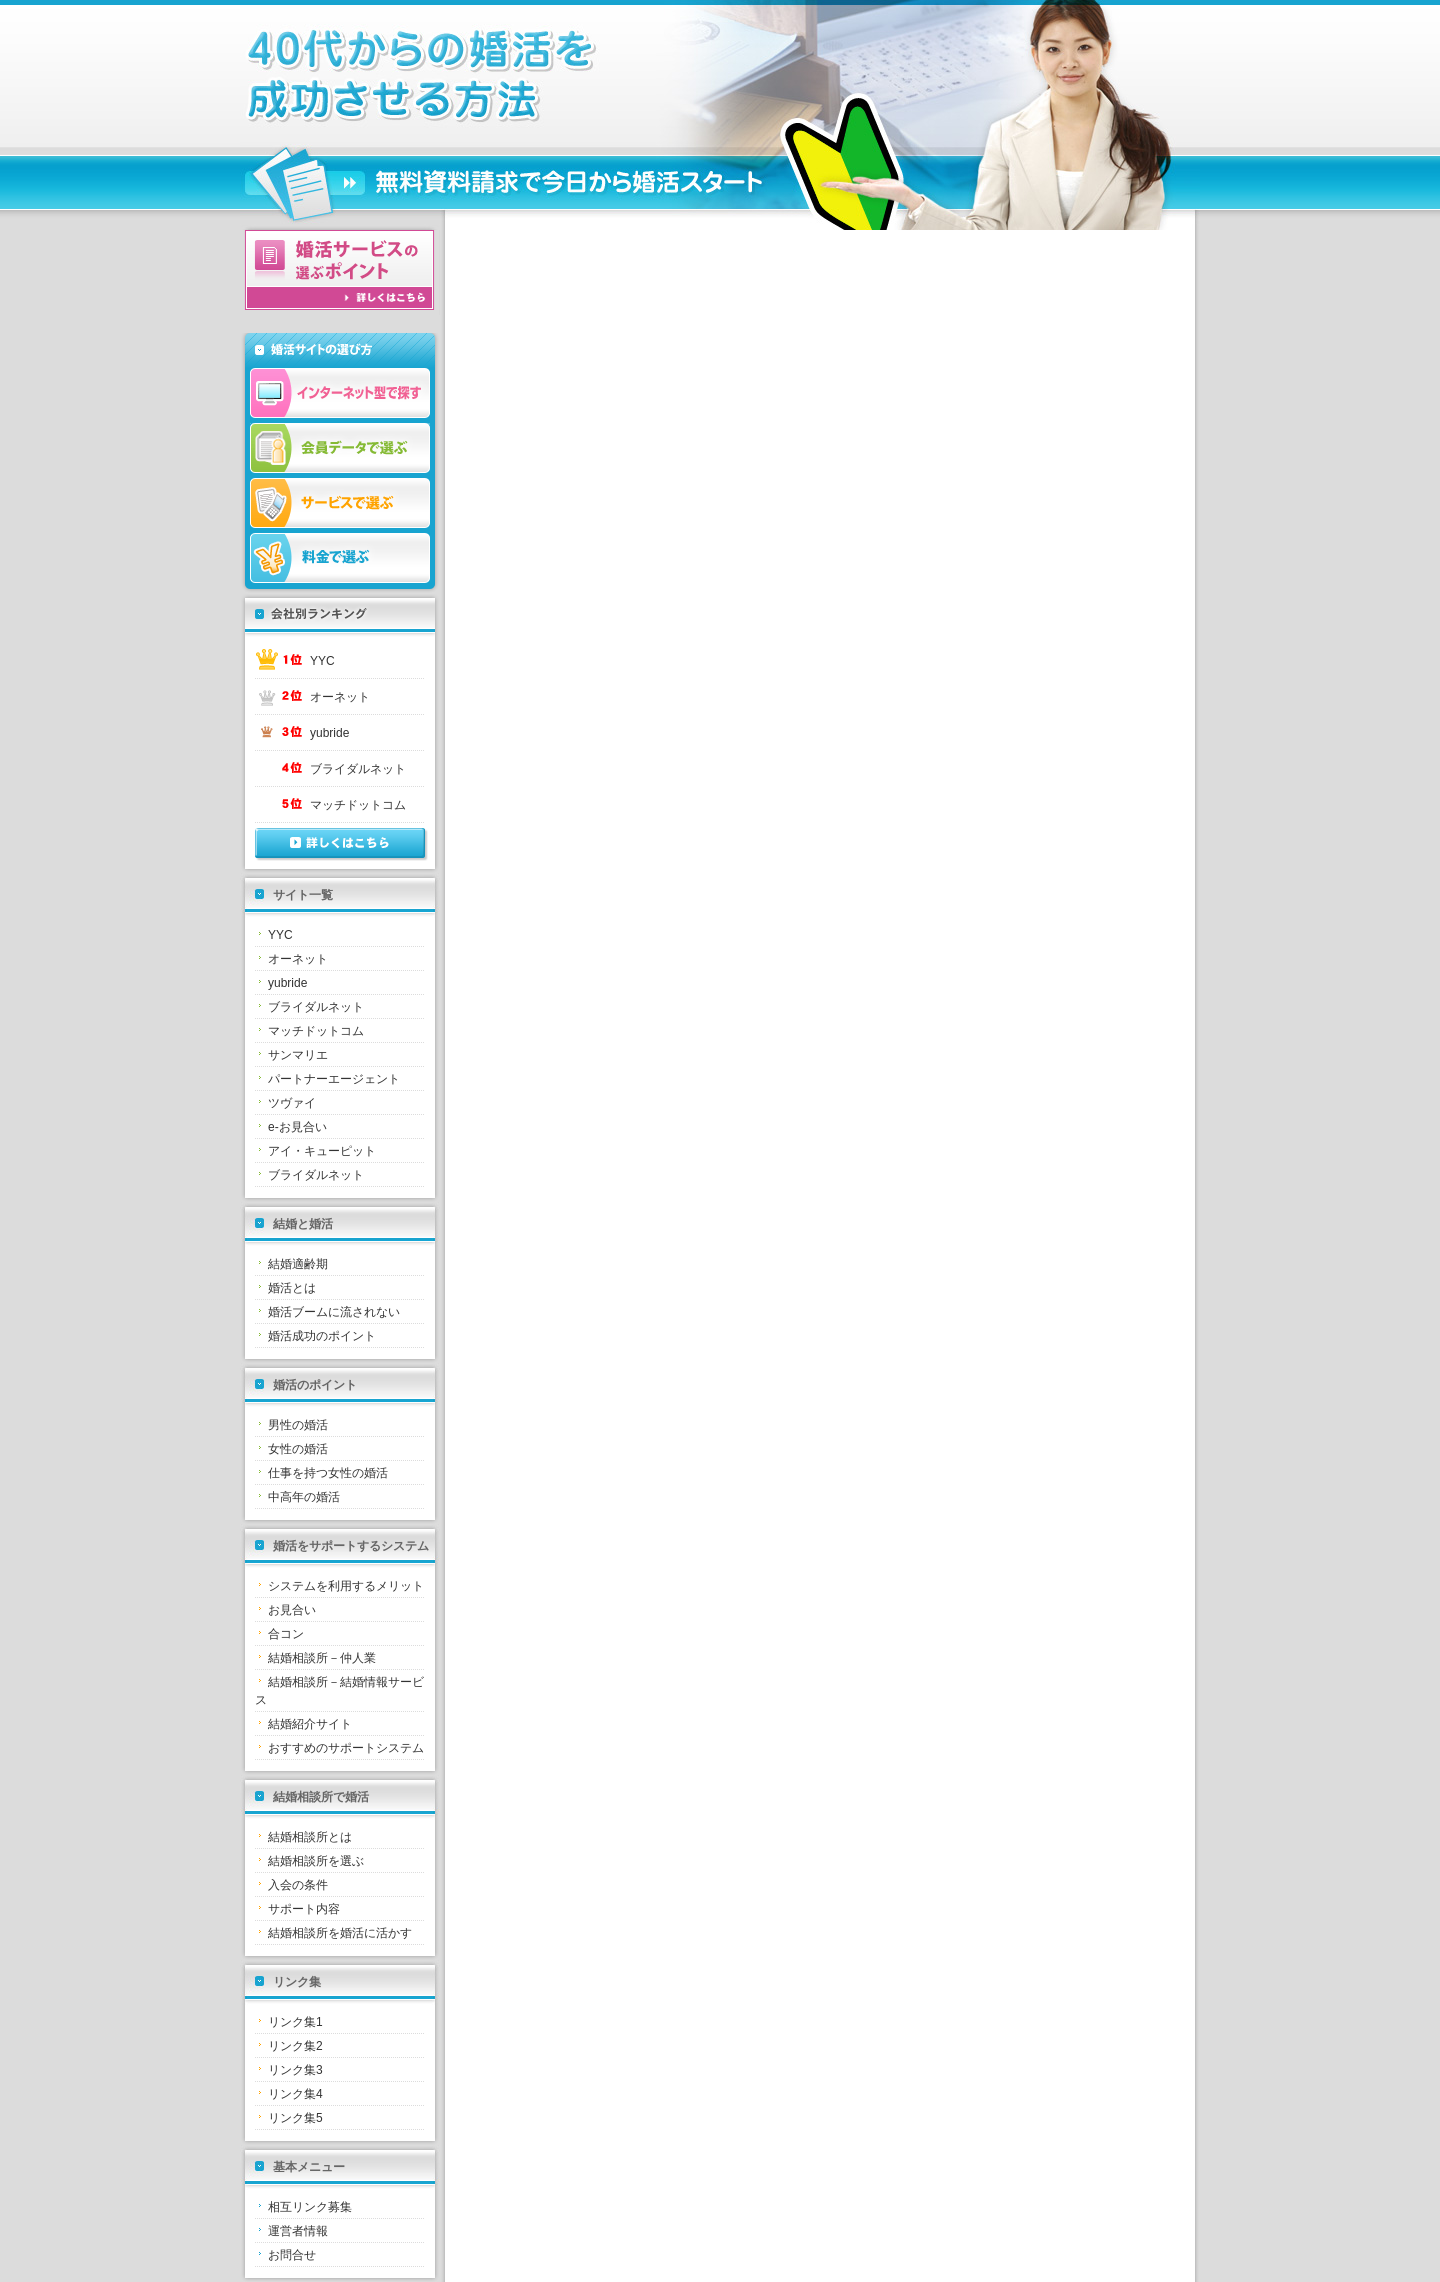 The height and width of the screenshot is (2282, 1440). Describe the element at coordinates (322, 1151) in the screenshot. I see `アイ・キューピット` at that location.